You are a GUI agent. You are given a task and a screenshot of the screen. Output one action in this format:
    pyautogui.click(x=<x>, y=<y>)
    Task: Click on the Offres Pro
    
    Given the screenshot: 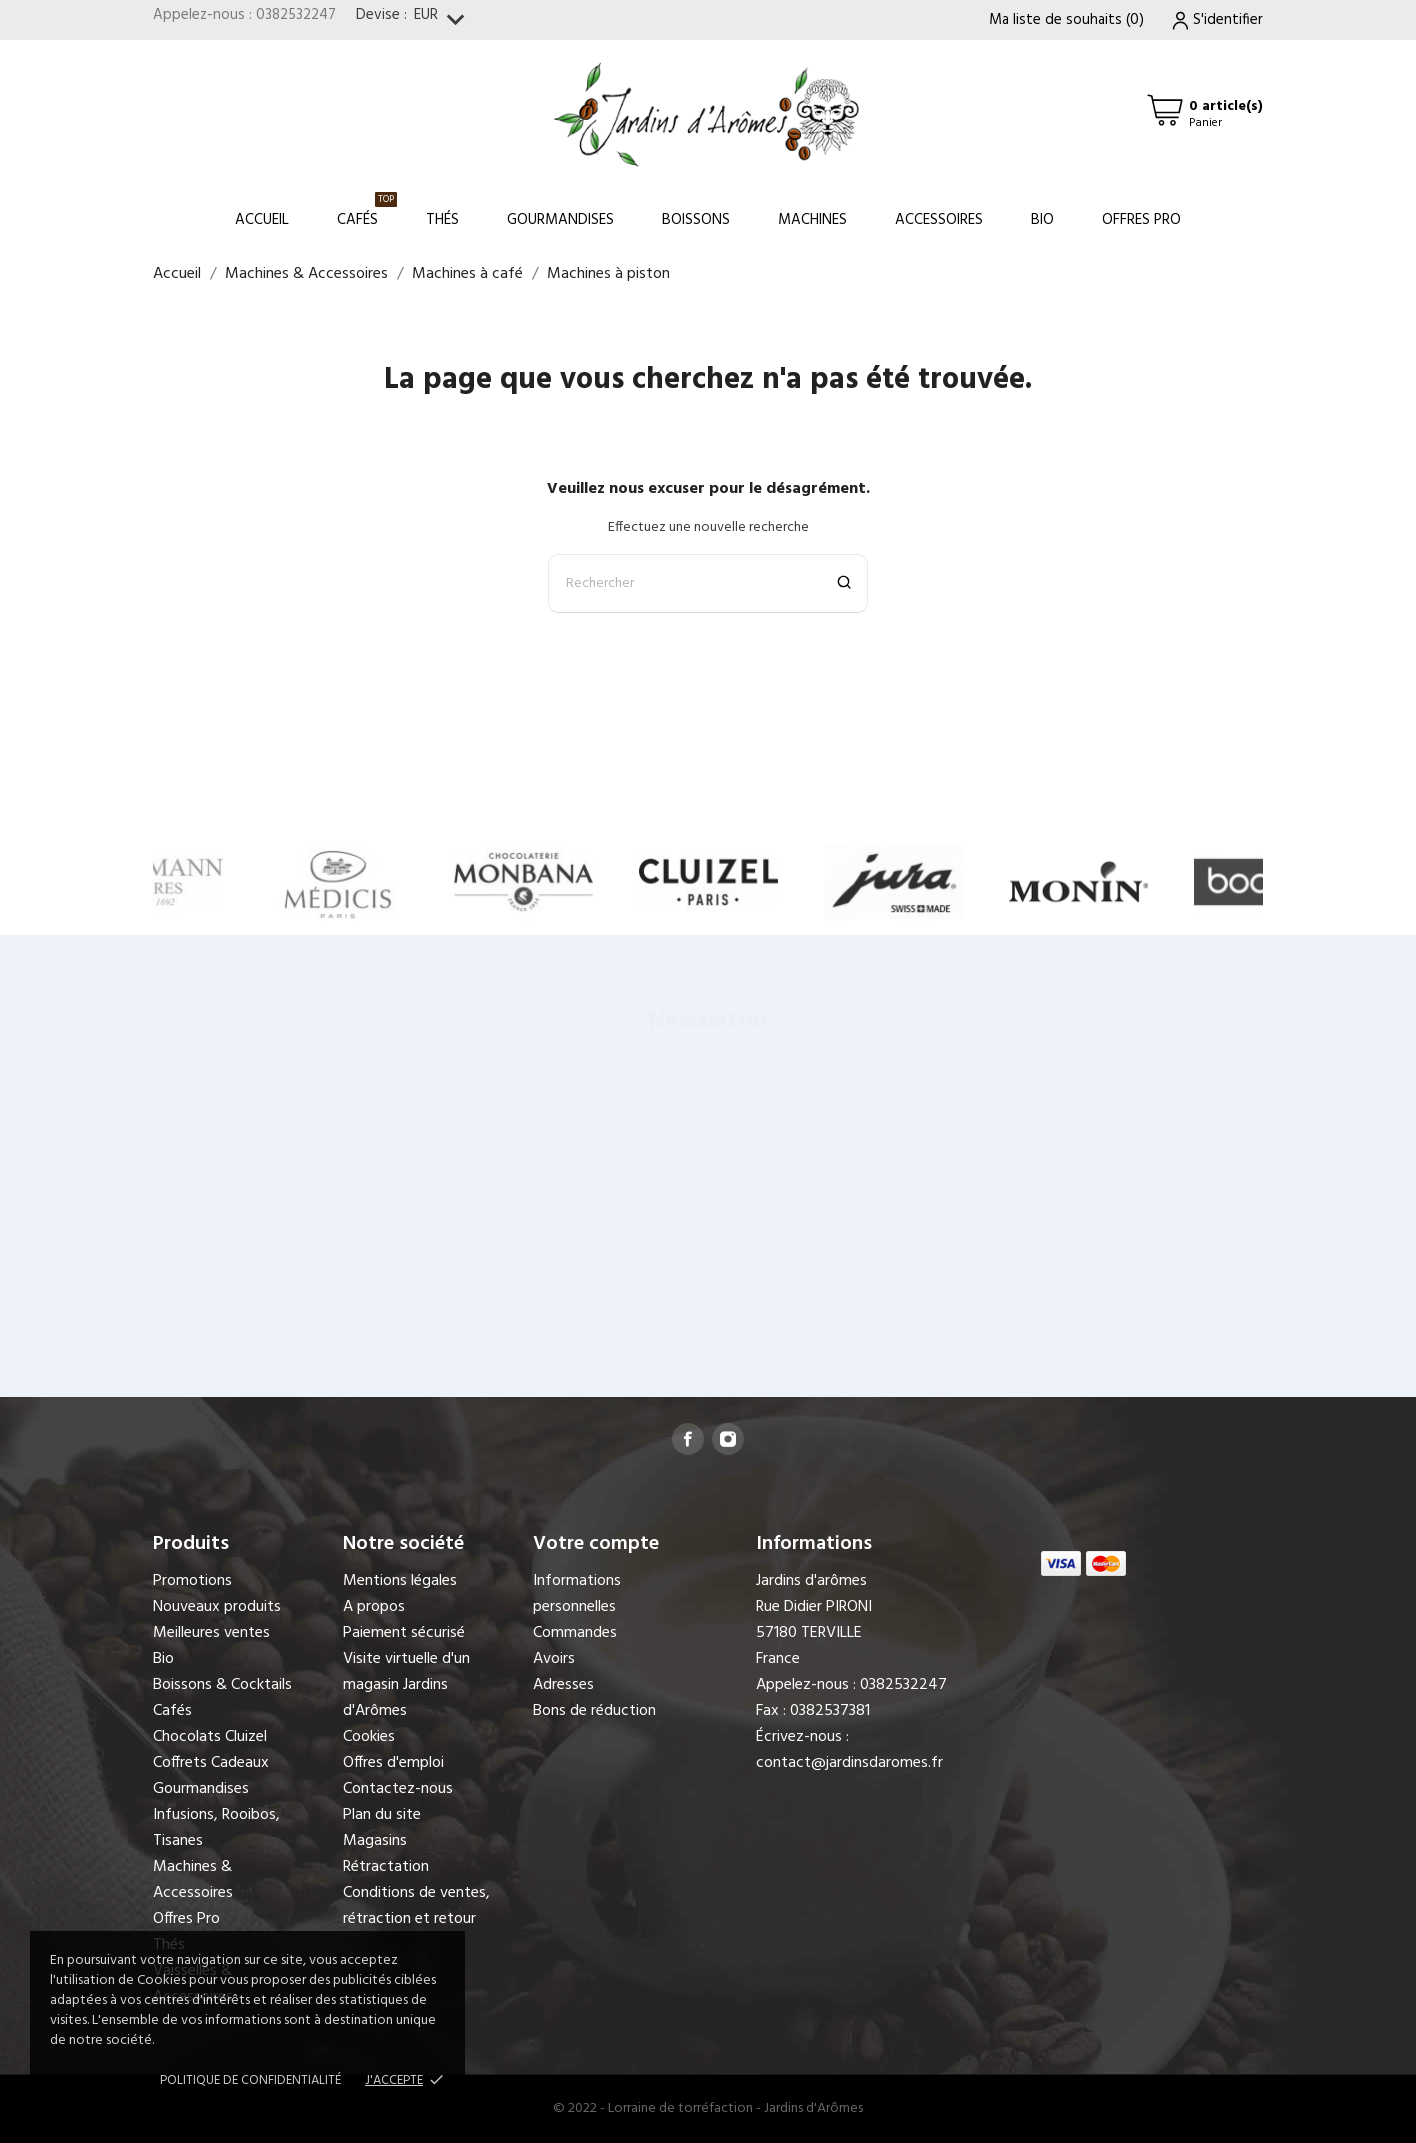 What is the action you would take?
    pyautogui.click(x=1141, y=220)
    